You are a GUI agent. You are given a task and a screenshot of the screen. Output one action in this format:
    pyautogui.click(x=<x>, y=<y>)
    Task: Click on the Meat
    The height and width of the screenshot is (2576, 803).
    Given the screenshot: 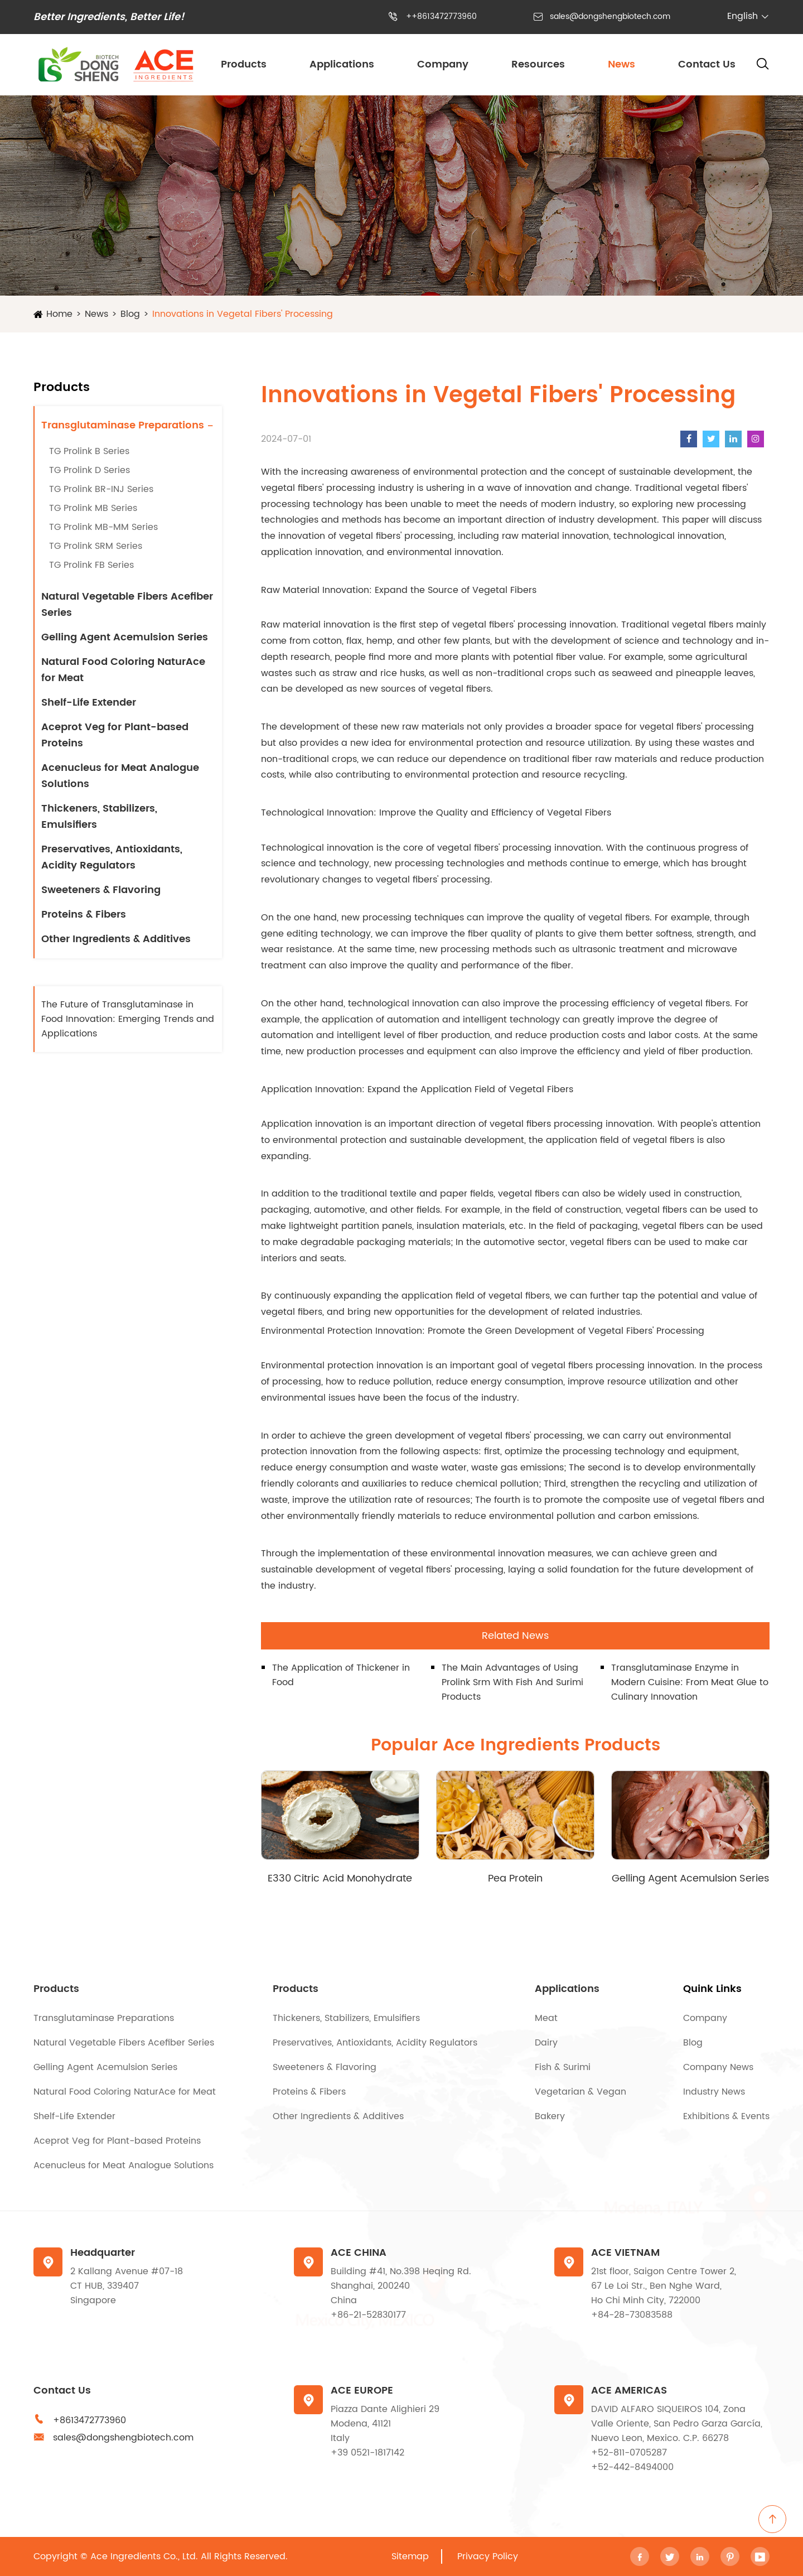 What is the action you would take?
    pyautogui.click(x=546, y=2018)
    